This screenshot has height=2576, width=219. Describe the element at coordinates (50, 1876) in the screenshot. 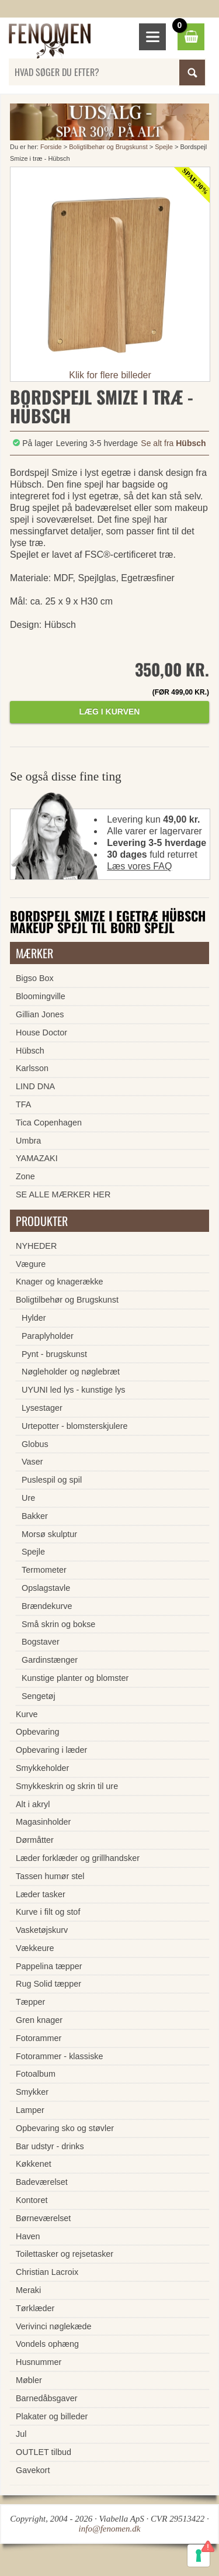

I see `Tassen humør stel` at that location.